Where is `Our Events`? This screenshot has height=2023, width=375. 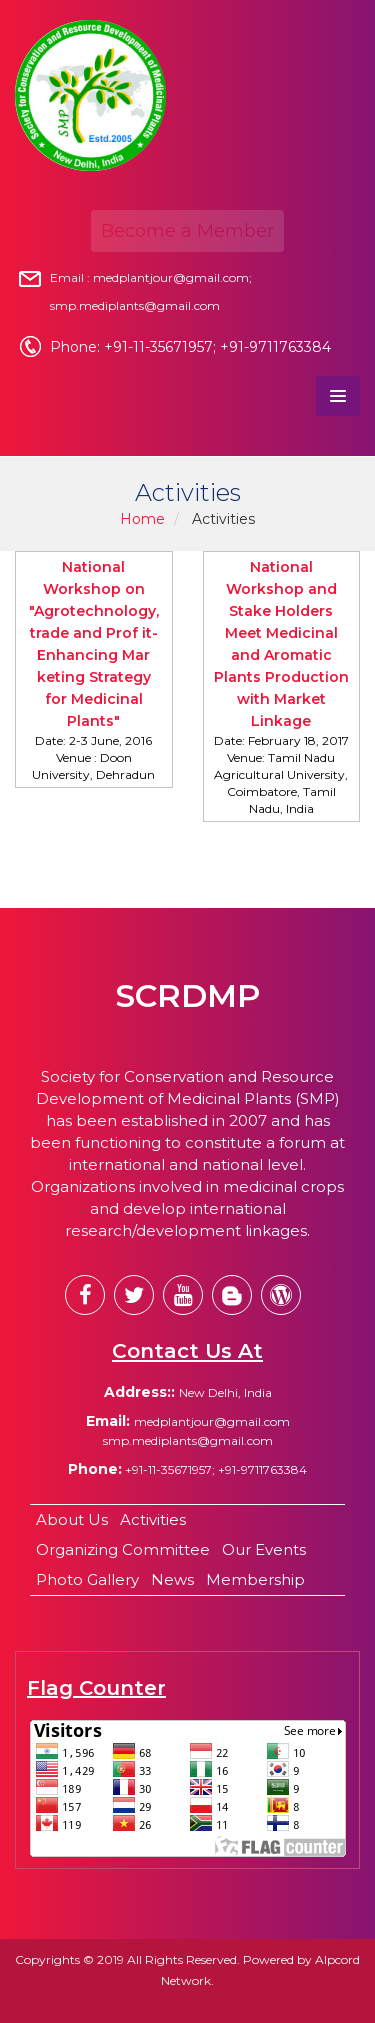
Our Events is located at coordinates (264, 1549).